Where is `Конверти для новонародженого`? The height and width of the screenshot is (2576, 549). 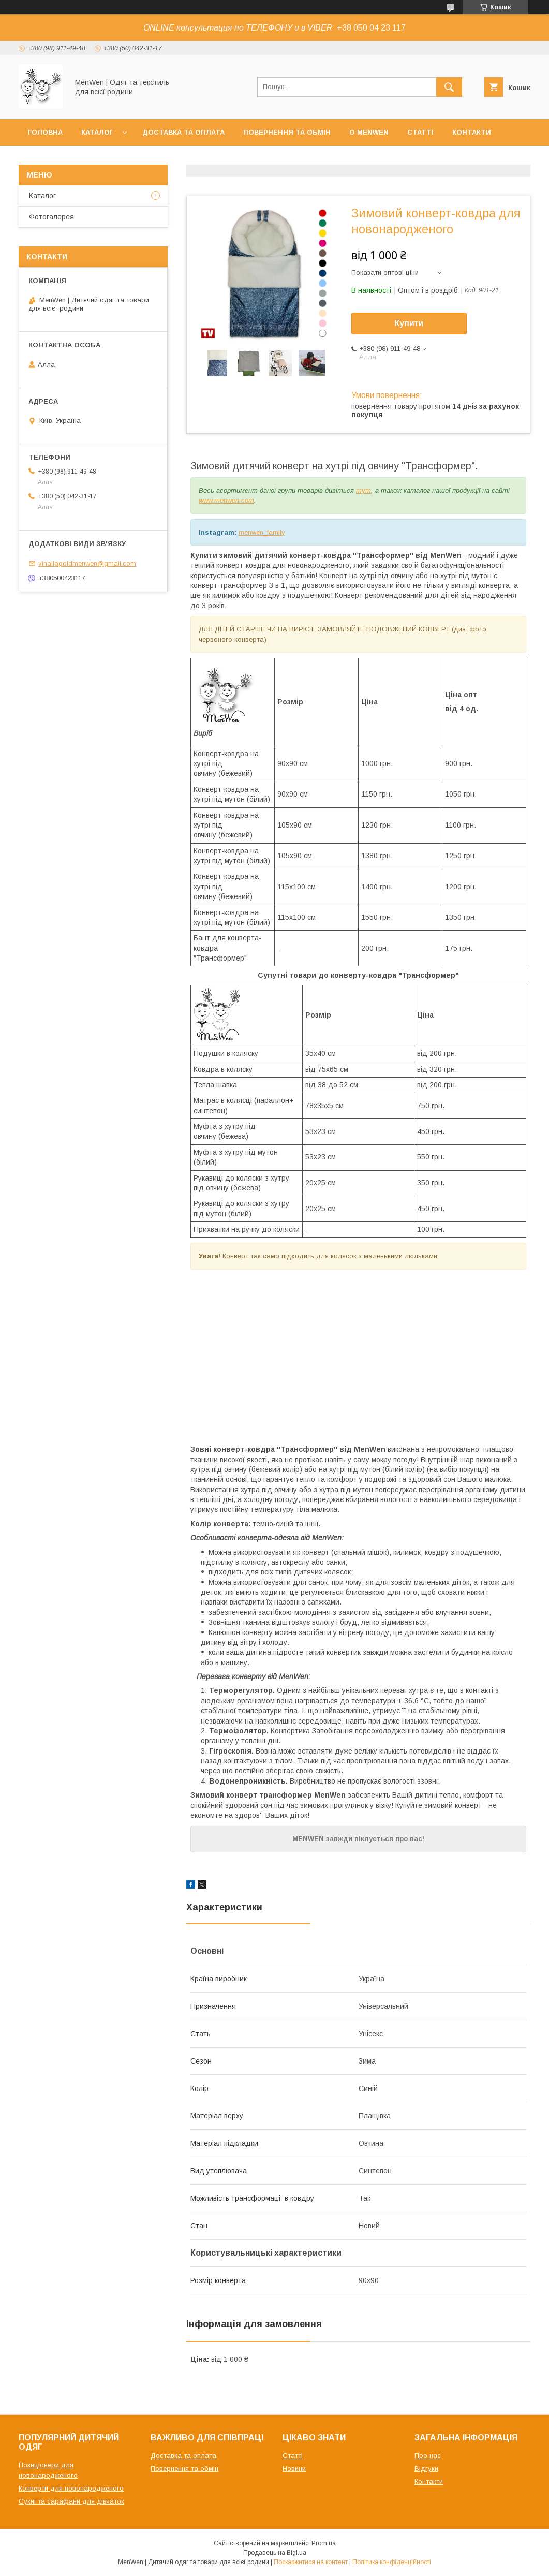 Конверти для новонародженого is located at coordinates (71, 2488).